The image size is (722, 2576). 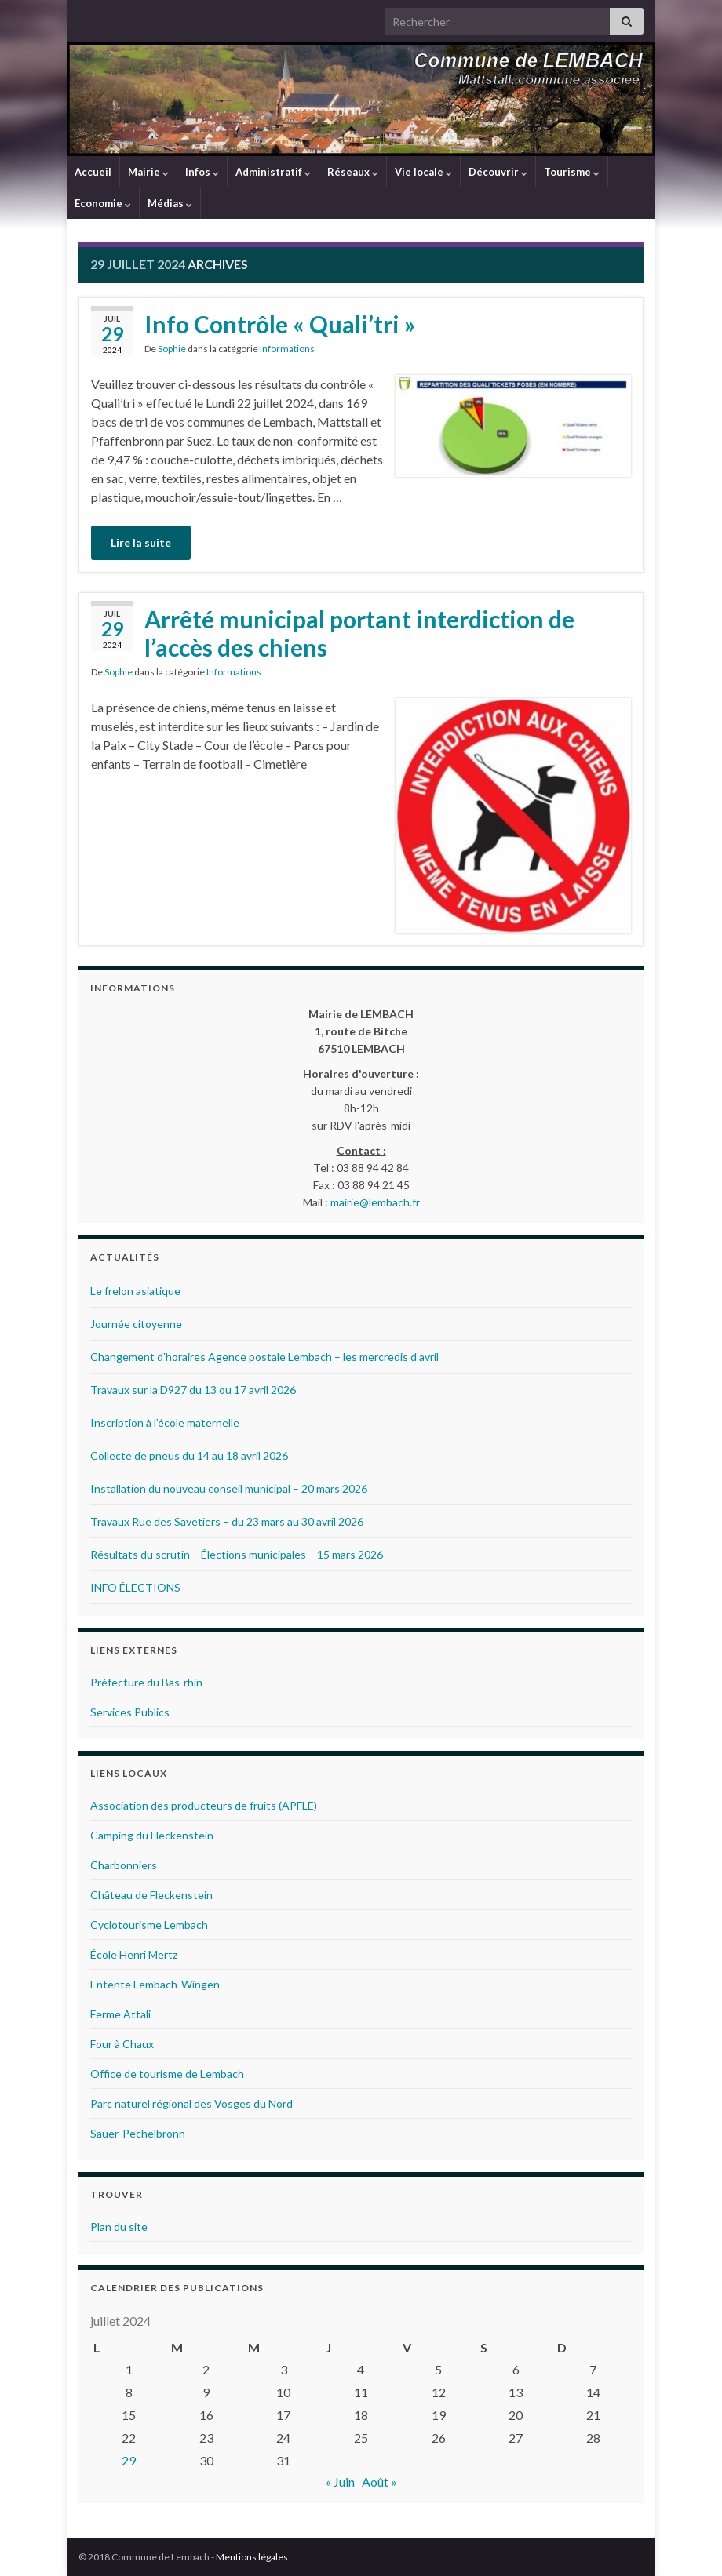 I want to click on Le frelon asiatique, so click(x=135, y=1290).